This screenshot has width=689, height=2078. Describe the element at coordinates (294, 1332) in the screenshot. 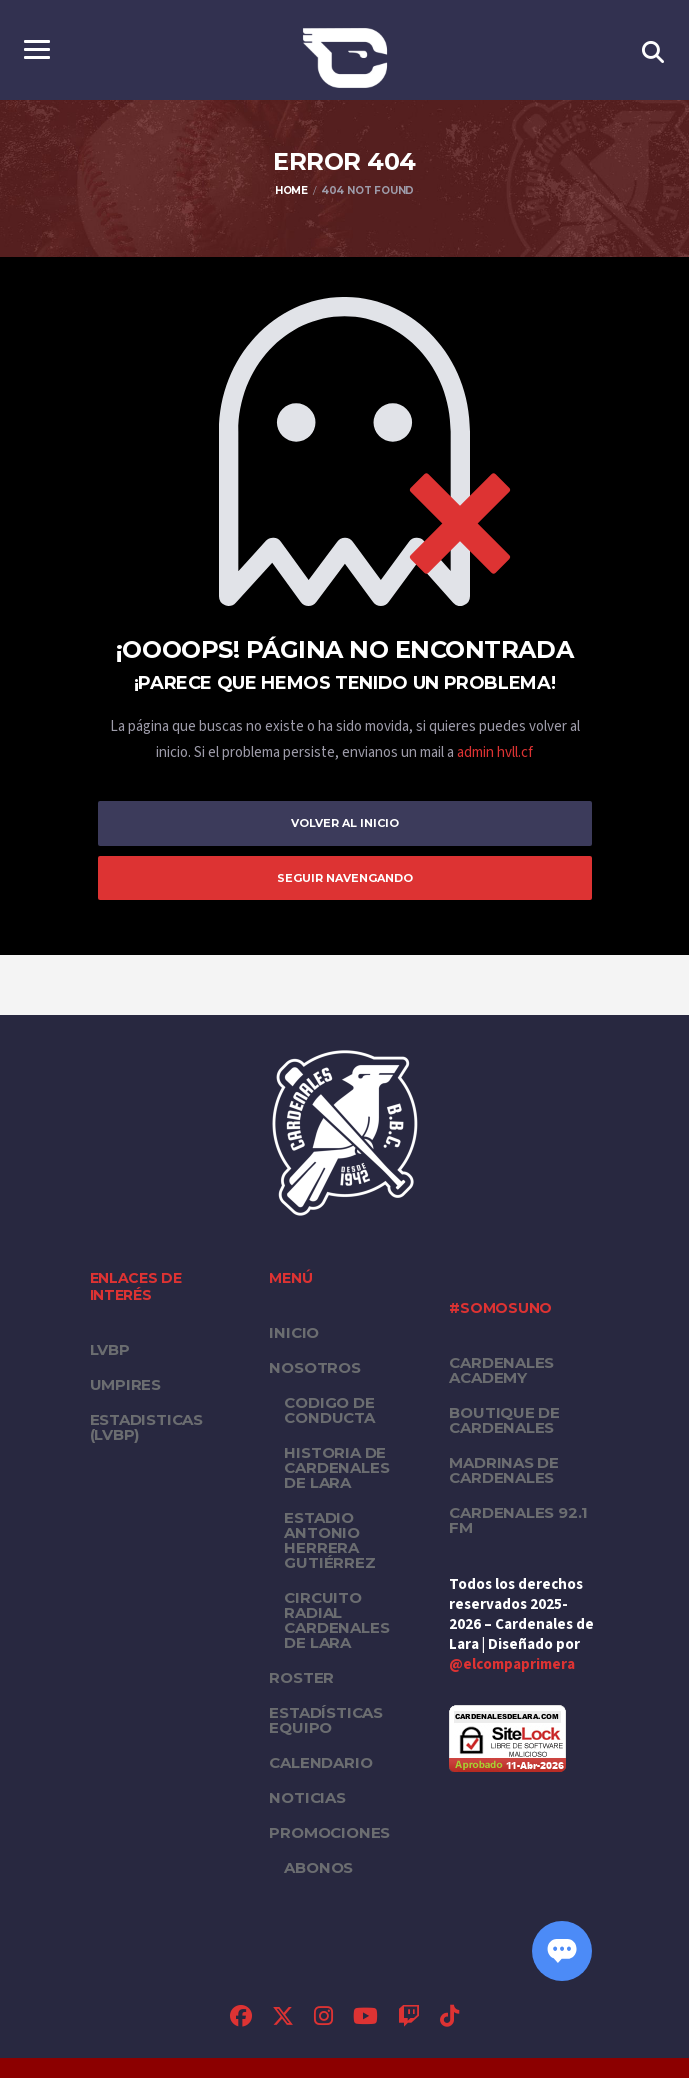

I see `Inicio` at that location.